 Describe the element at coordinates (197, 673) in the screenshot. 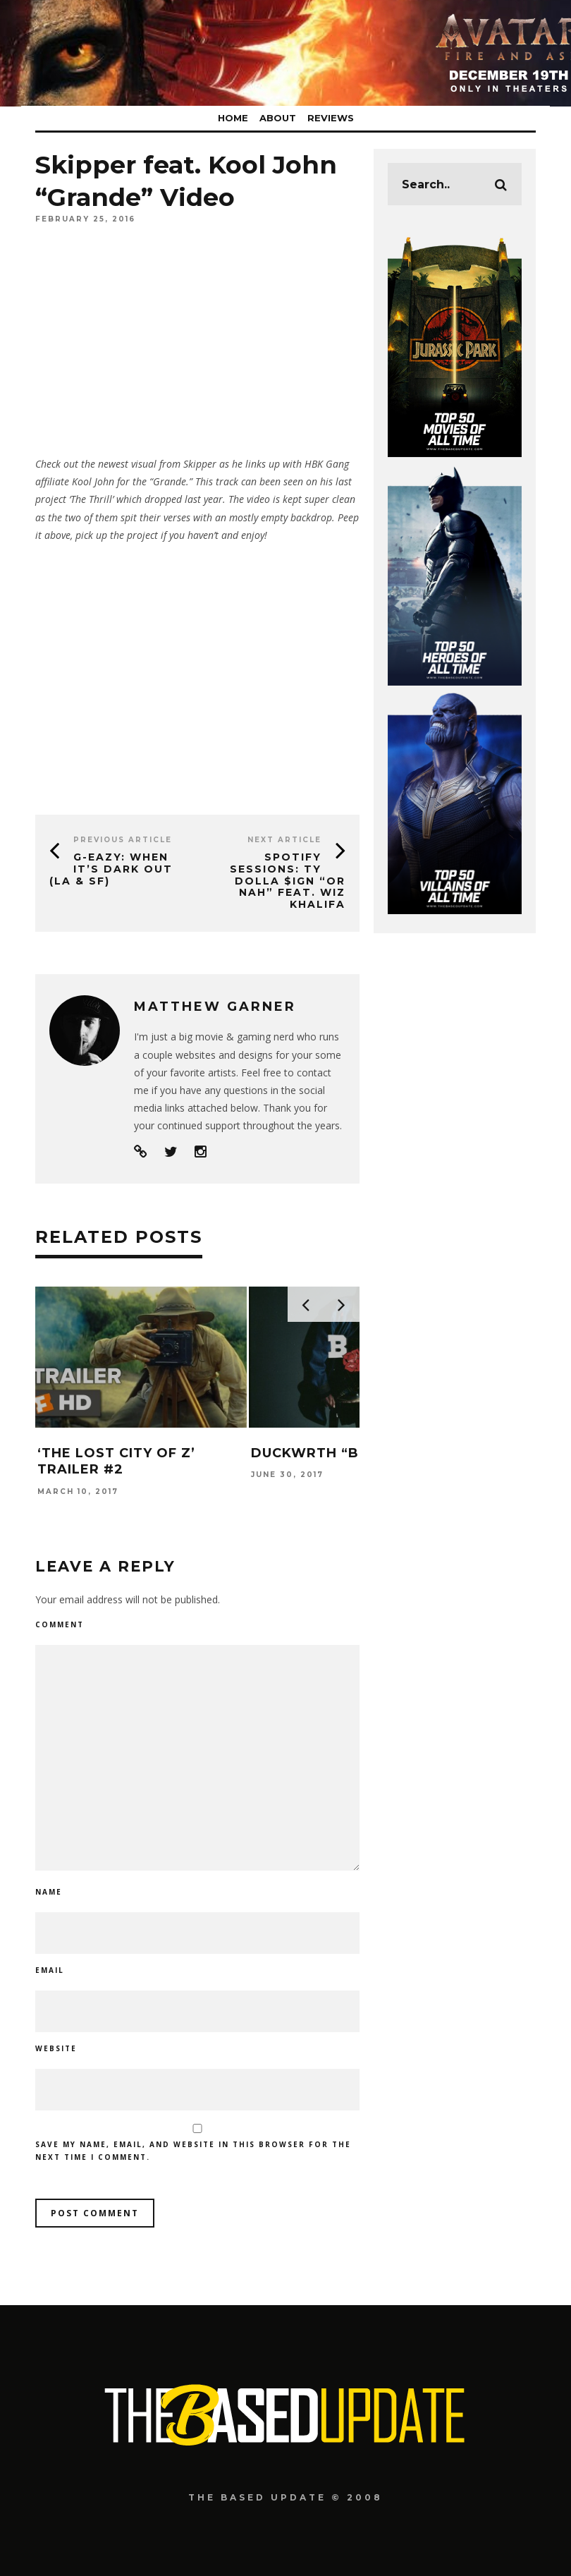

I see `[Advertisement]` at that location.